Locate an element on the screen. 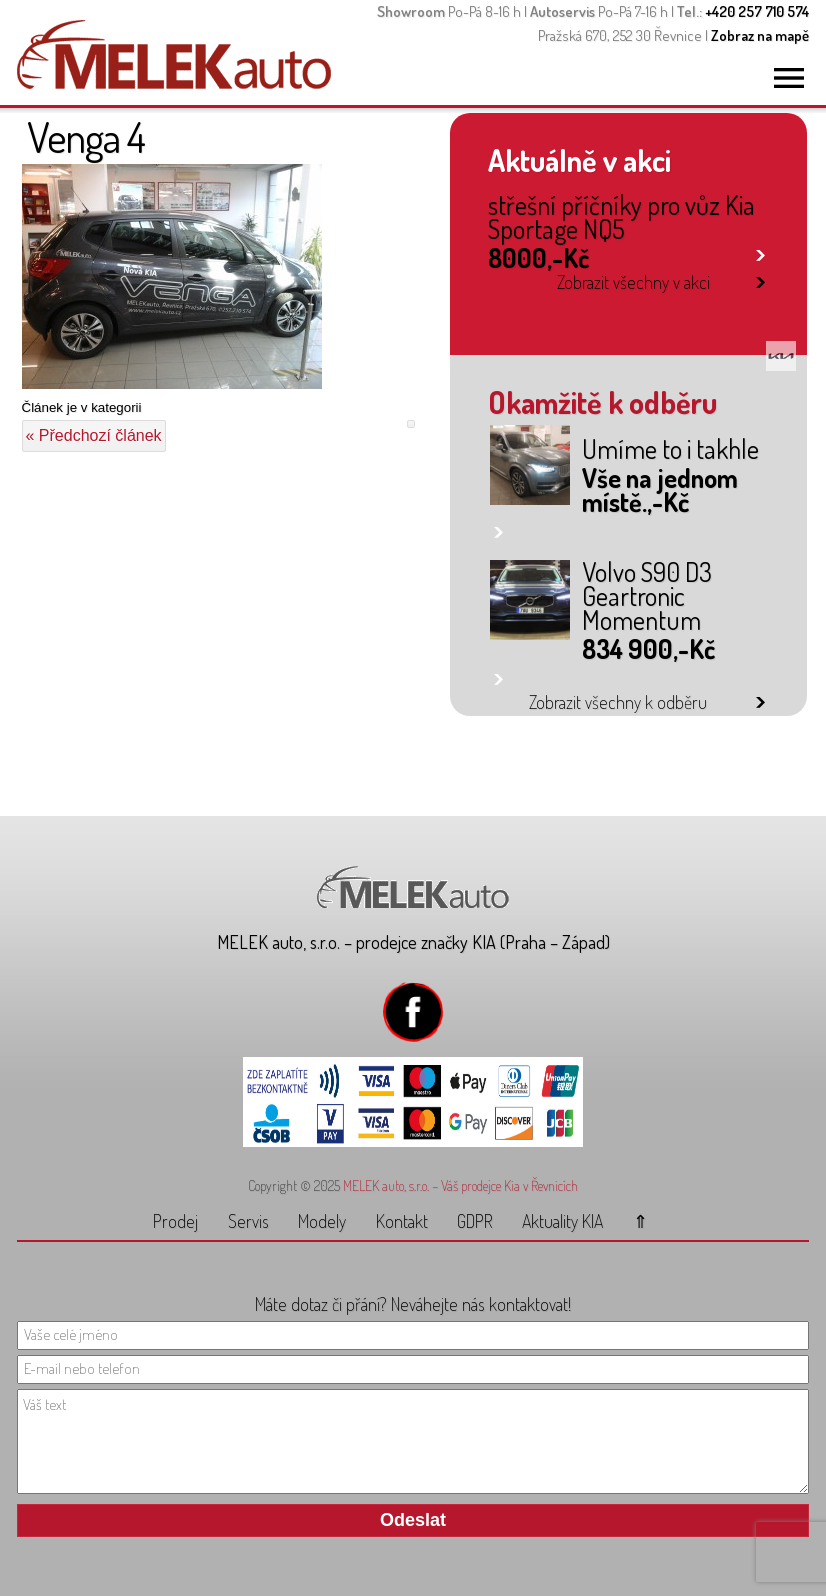 This screenshot has height=1596, width=826. link is located at coordinates (760, 251).